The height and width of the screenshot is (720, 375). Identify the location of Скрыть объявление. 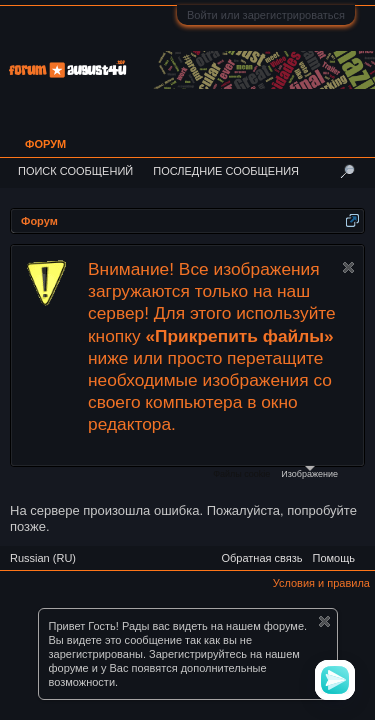
(348, 267).